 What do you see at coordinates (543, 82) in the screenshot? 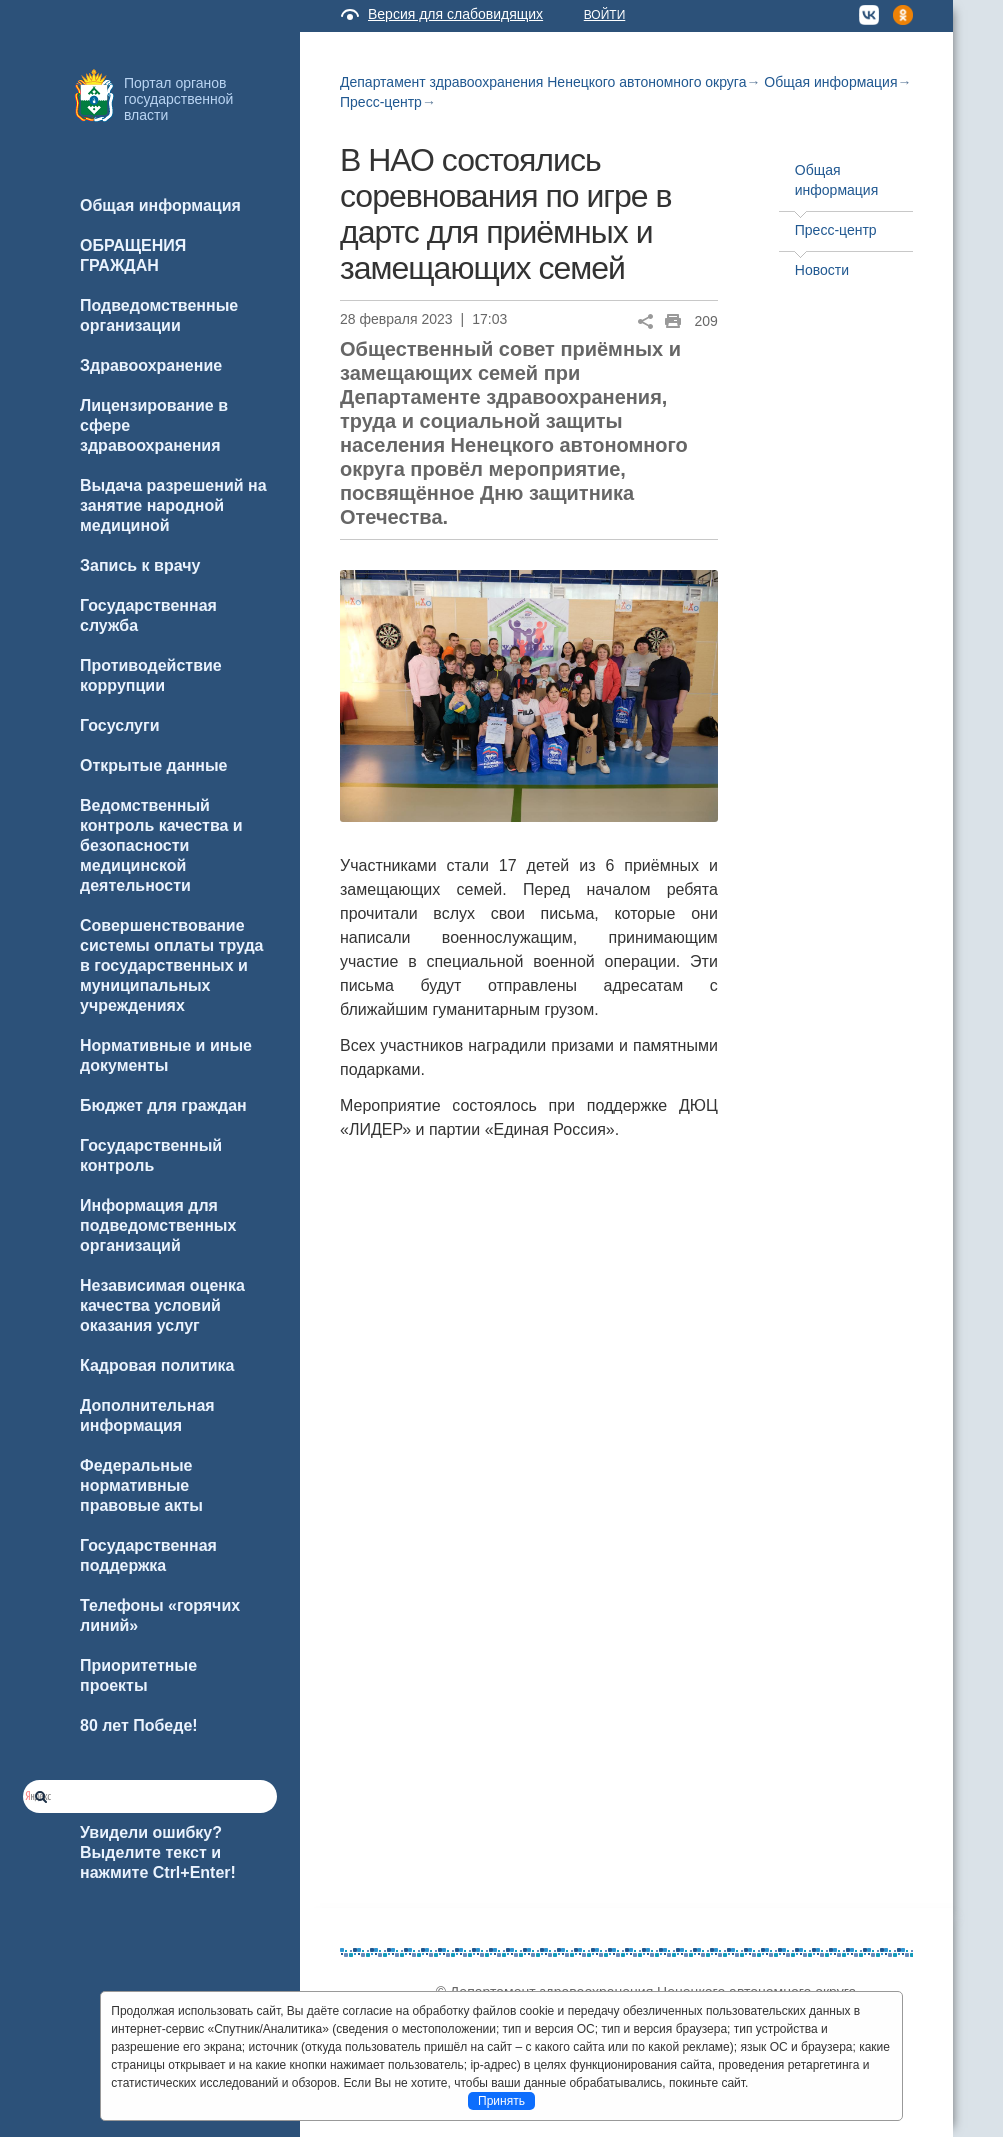
I see `Департамент здравоохранения Ненецкого автономного округа` at bounding box center [543, 82].